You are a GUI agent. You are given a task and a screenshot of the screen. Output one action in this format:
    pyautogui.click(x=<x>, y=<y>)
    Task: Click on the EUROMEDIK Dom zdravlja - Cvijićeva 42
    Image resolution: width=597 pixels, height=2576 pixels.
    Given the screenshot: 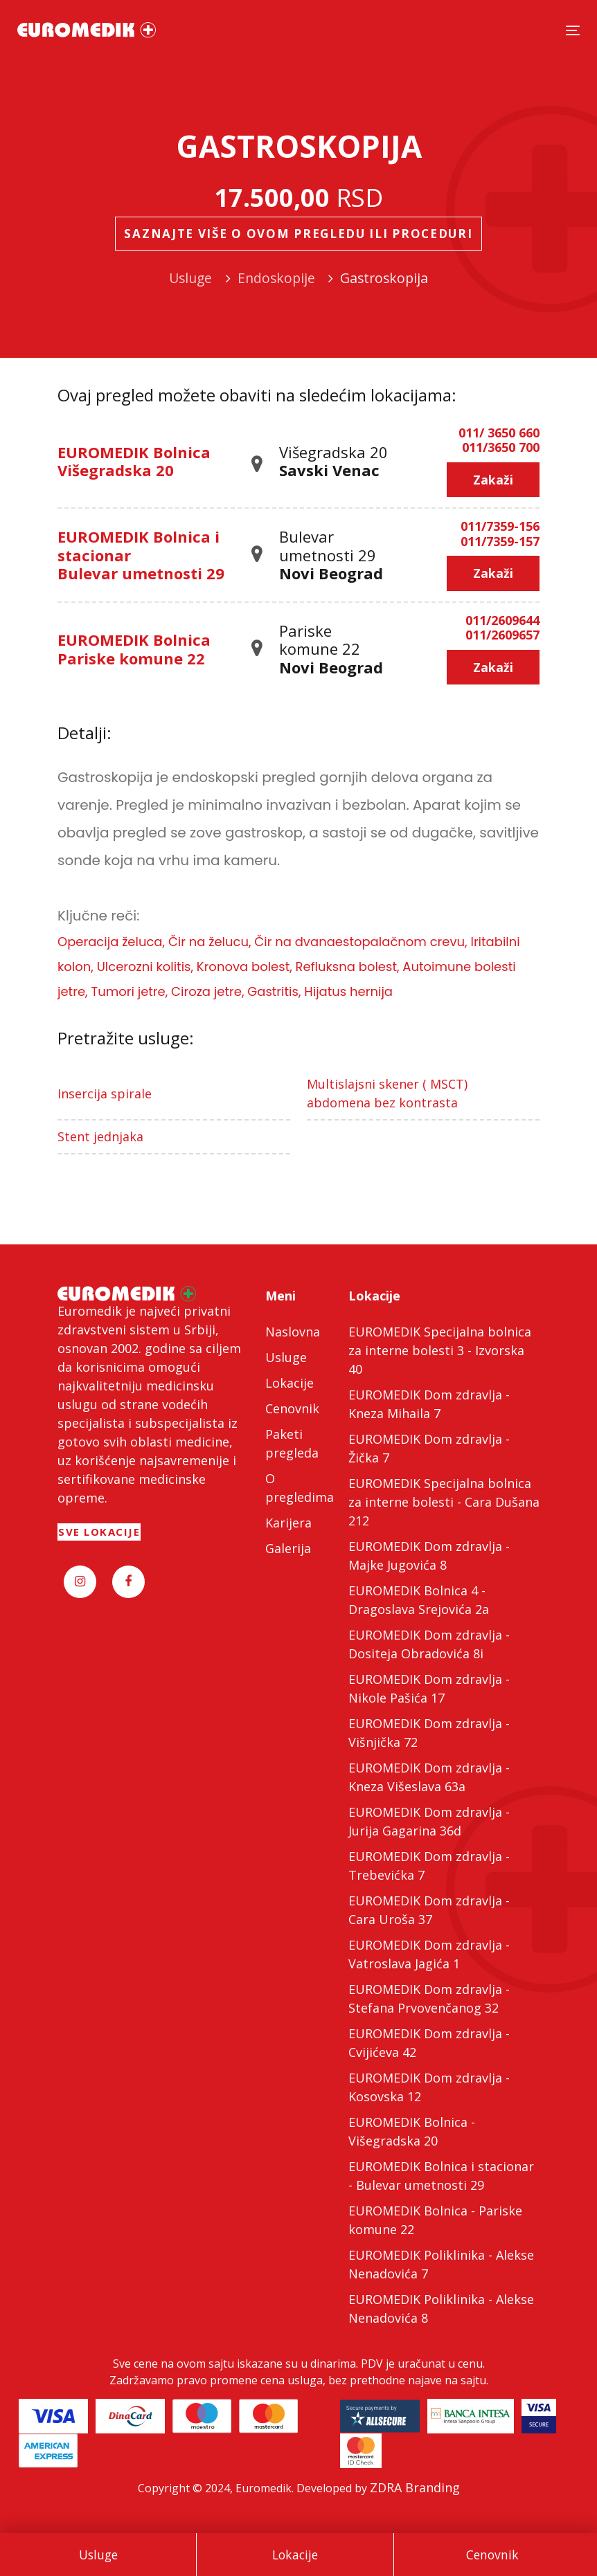 What is the action you would take?
    pyautogui.click(x=429, y=2042)
    